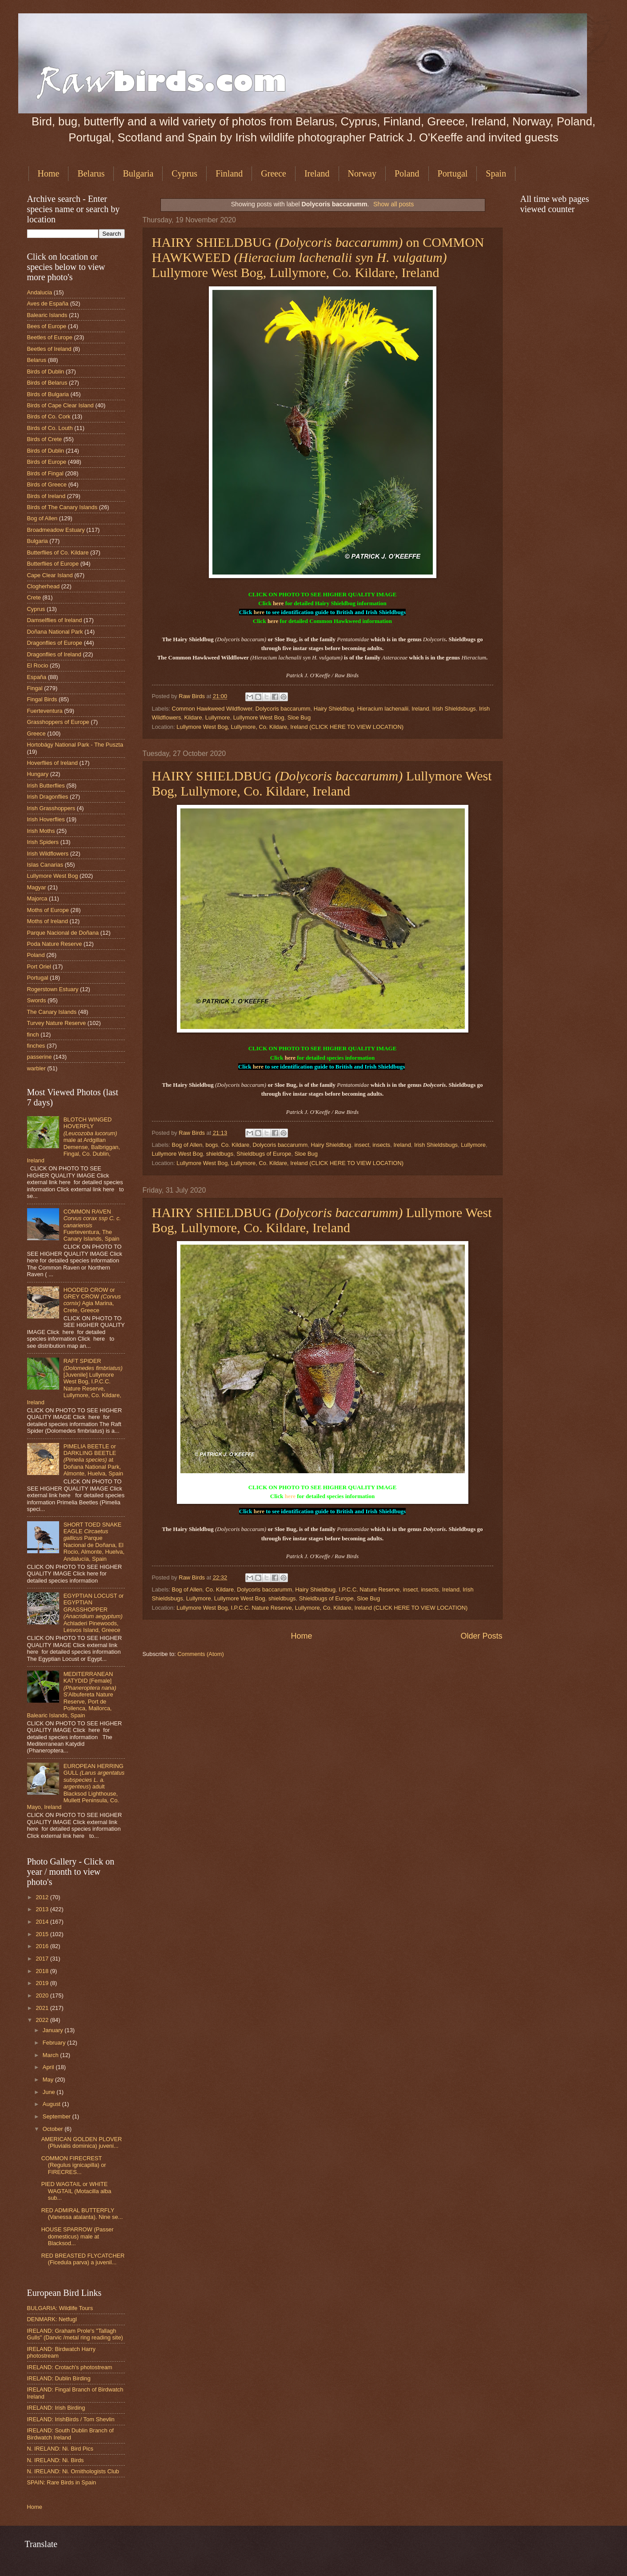 Image resolution: width=627 pixels, height=2576 pixels. Describe the element at coordinates (50, 2092) in the screenshot. I see `June` at that location.